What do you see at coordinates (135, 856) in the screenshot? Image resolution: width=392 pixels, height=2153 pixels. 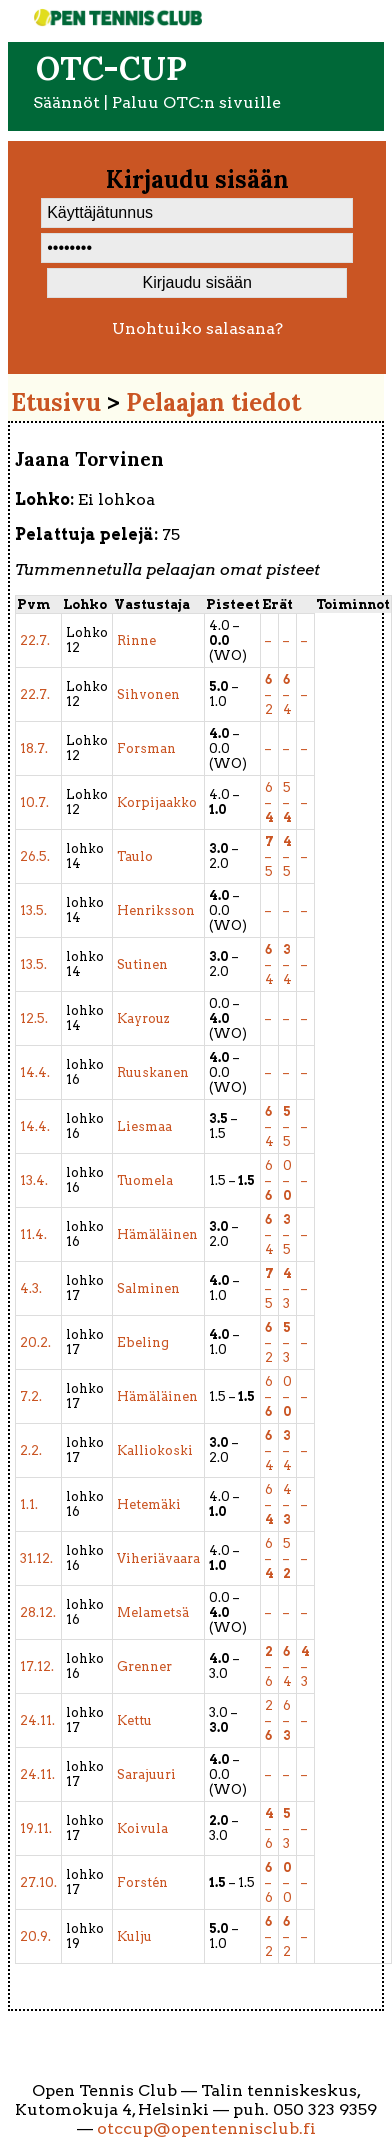 I see `Taulo` at bounding box center [135, 856].